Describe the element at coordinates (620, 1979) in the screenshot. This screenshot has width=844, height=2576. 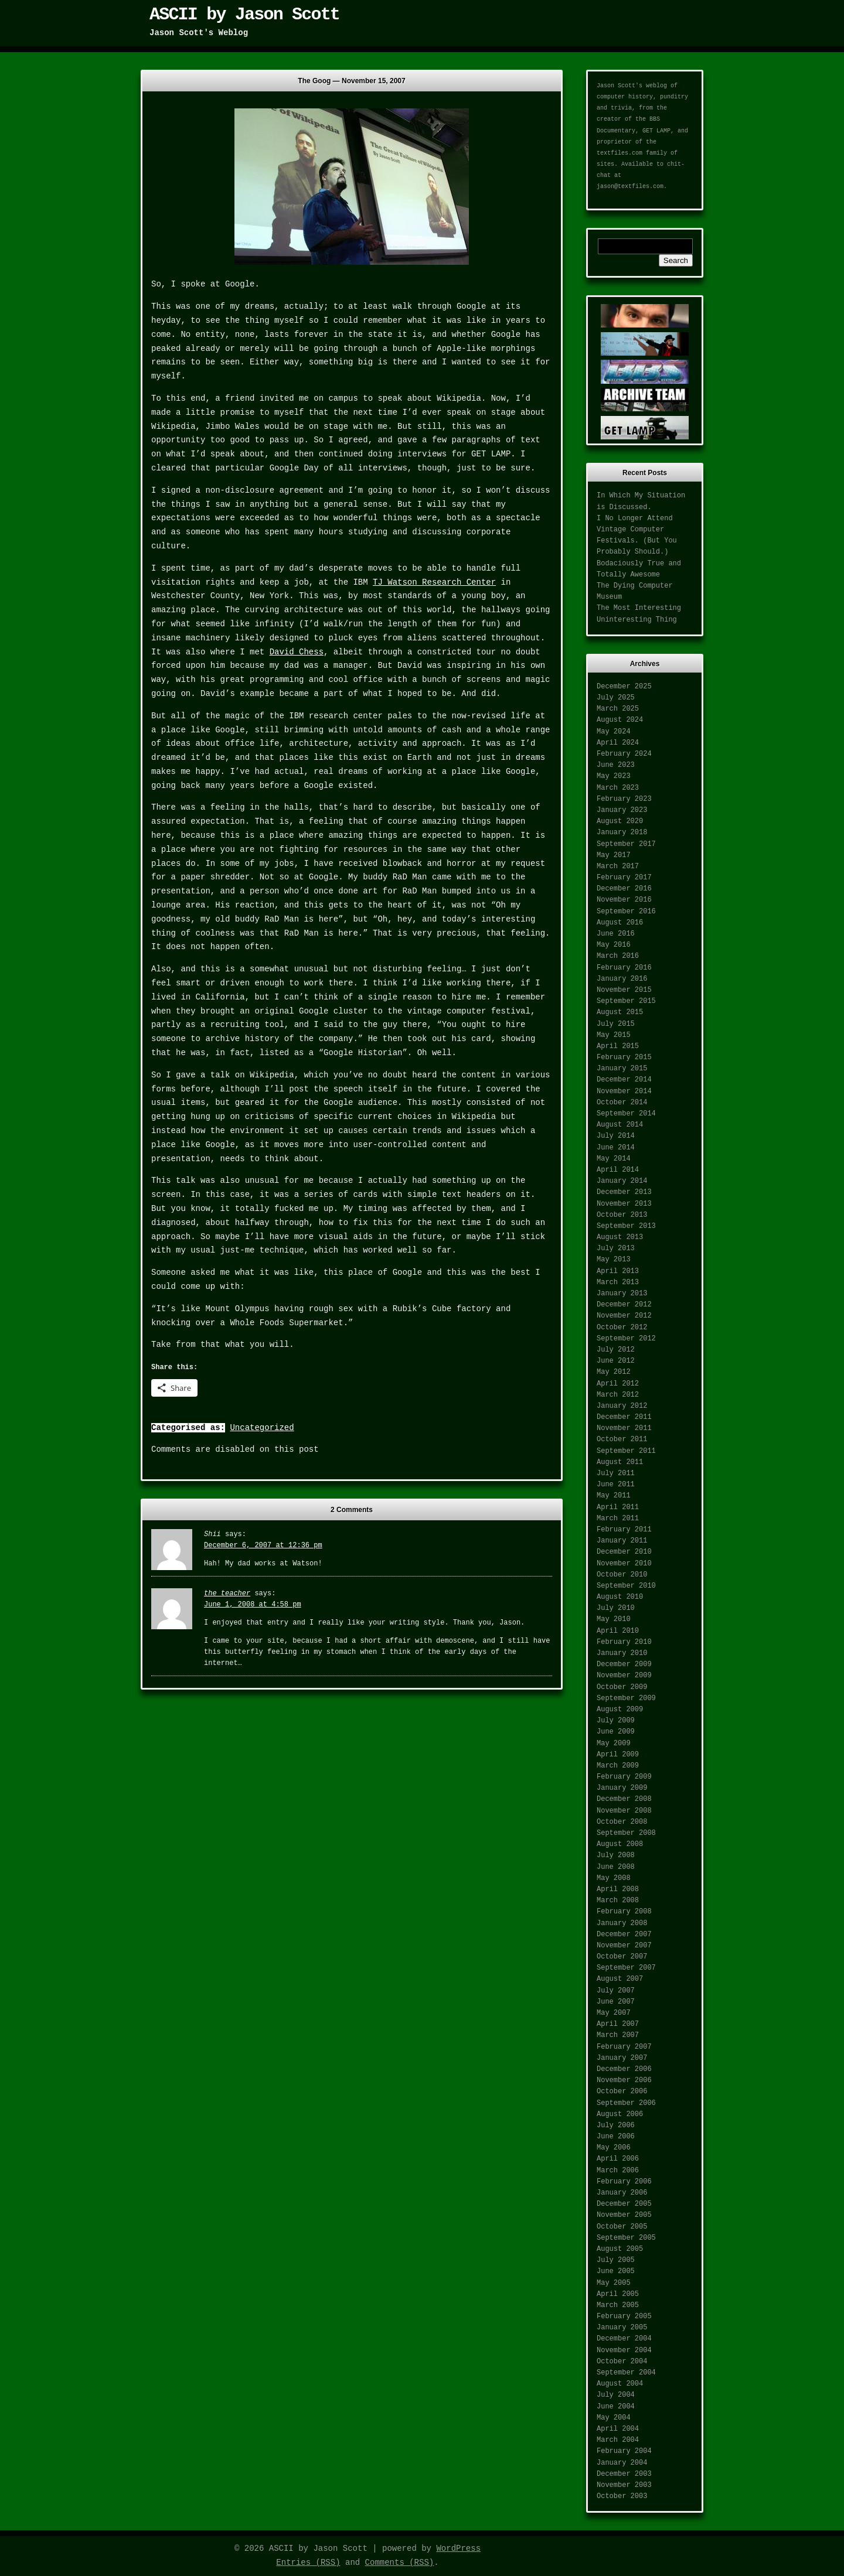
I see `August 2007` at that location.